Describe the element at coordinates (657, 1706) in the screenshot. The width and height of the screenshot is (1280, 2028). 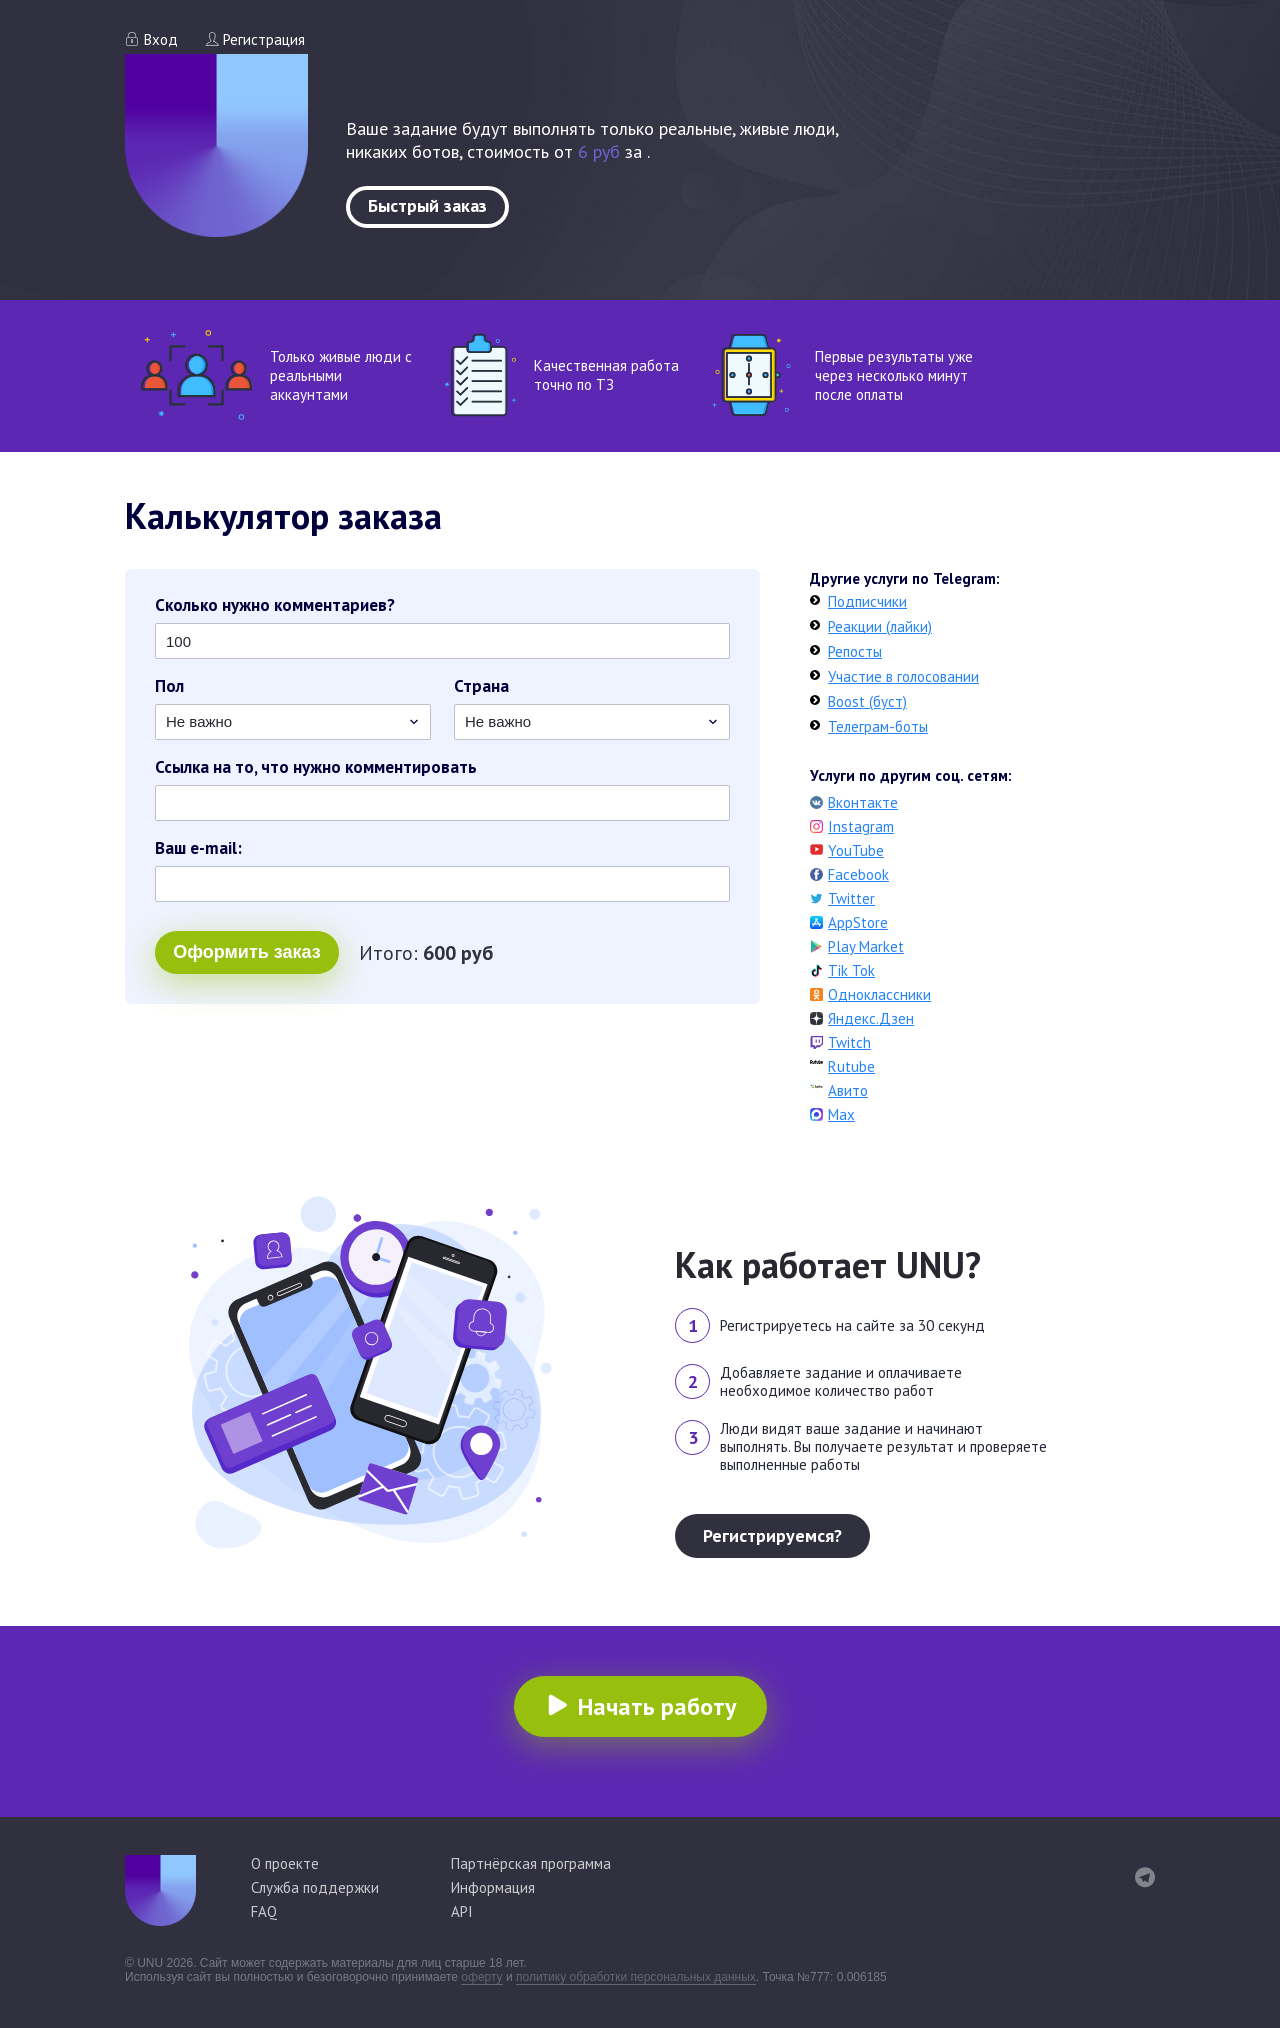
I see `Начать работу` at that location.